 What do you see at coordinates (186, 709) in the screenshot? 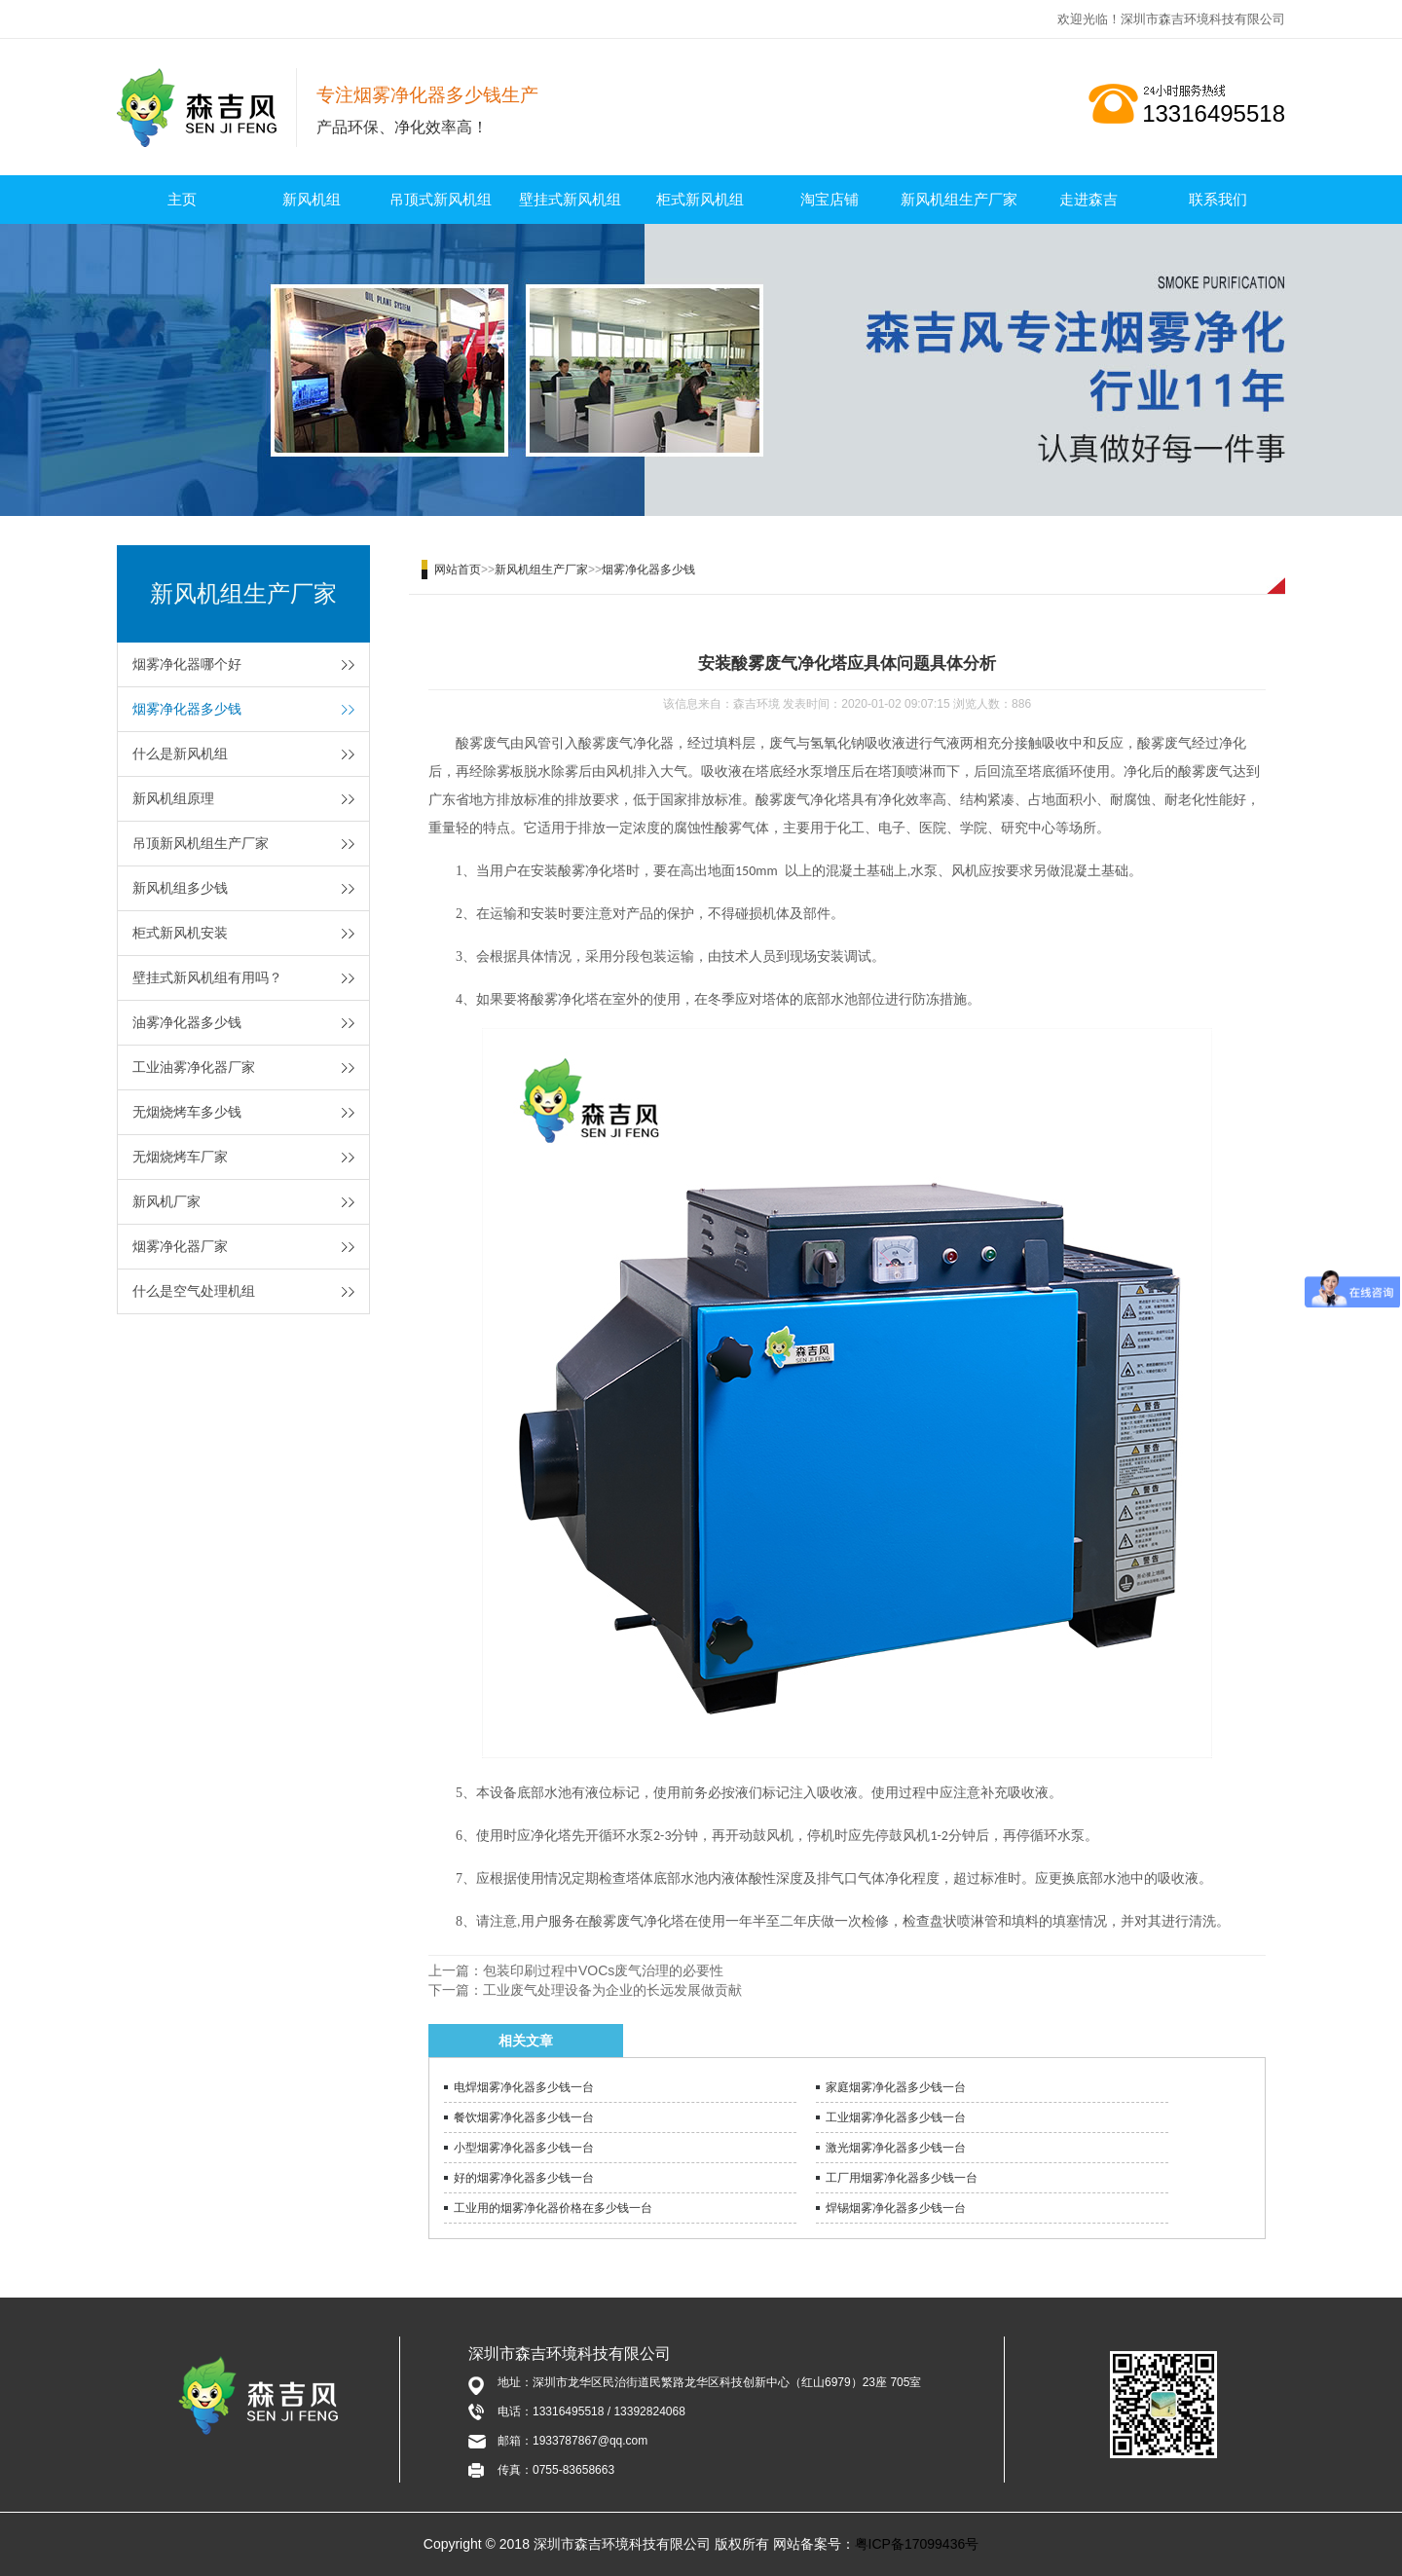
I see `烟雾净化器多少钱` at bounding box center [186, 709].